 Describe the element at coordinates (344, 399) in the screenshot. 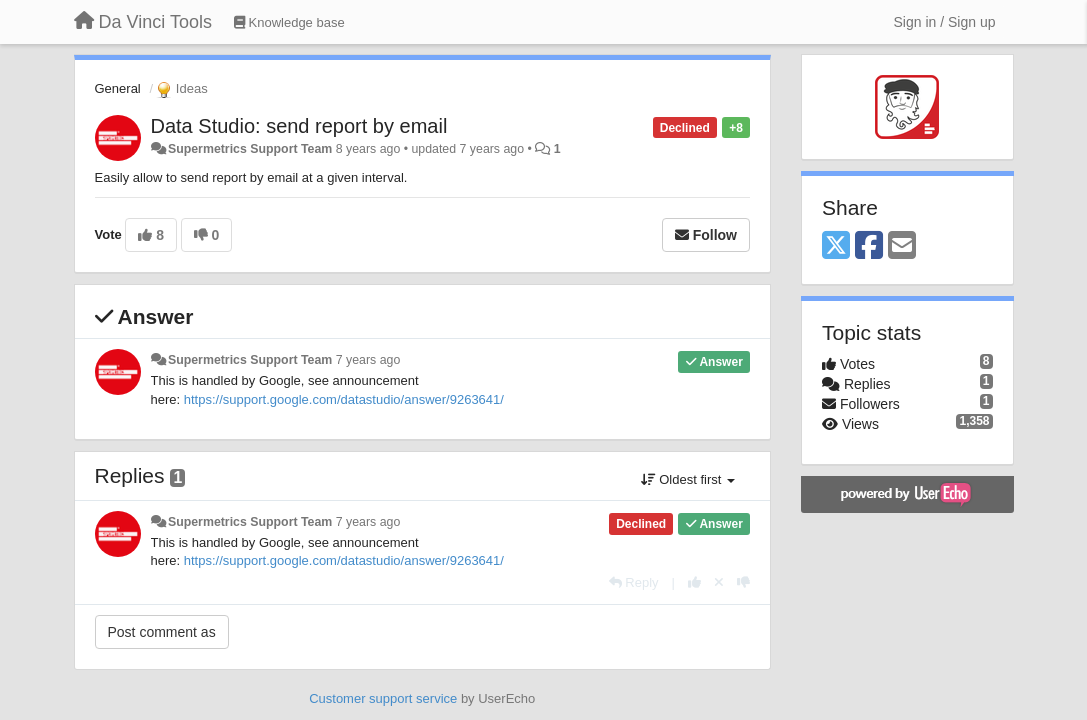

I see `https://support.google.com/datastudio/answer/9263641/` at that location.